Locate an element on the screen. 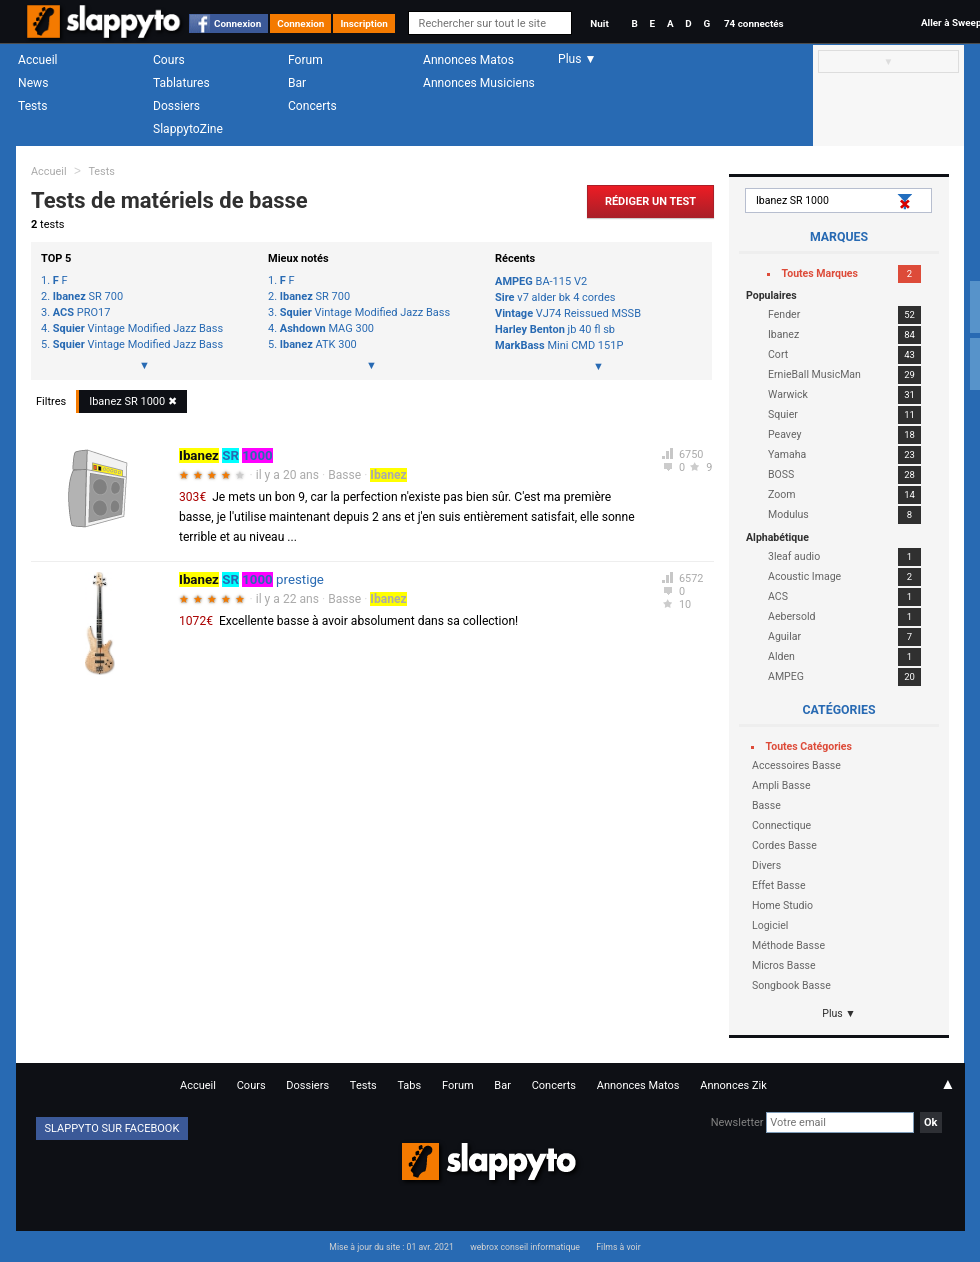  Rédiger un Test is located at coordinates (650, 201).